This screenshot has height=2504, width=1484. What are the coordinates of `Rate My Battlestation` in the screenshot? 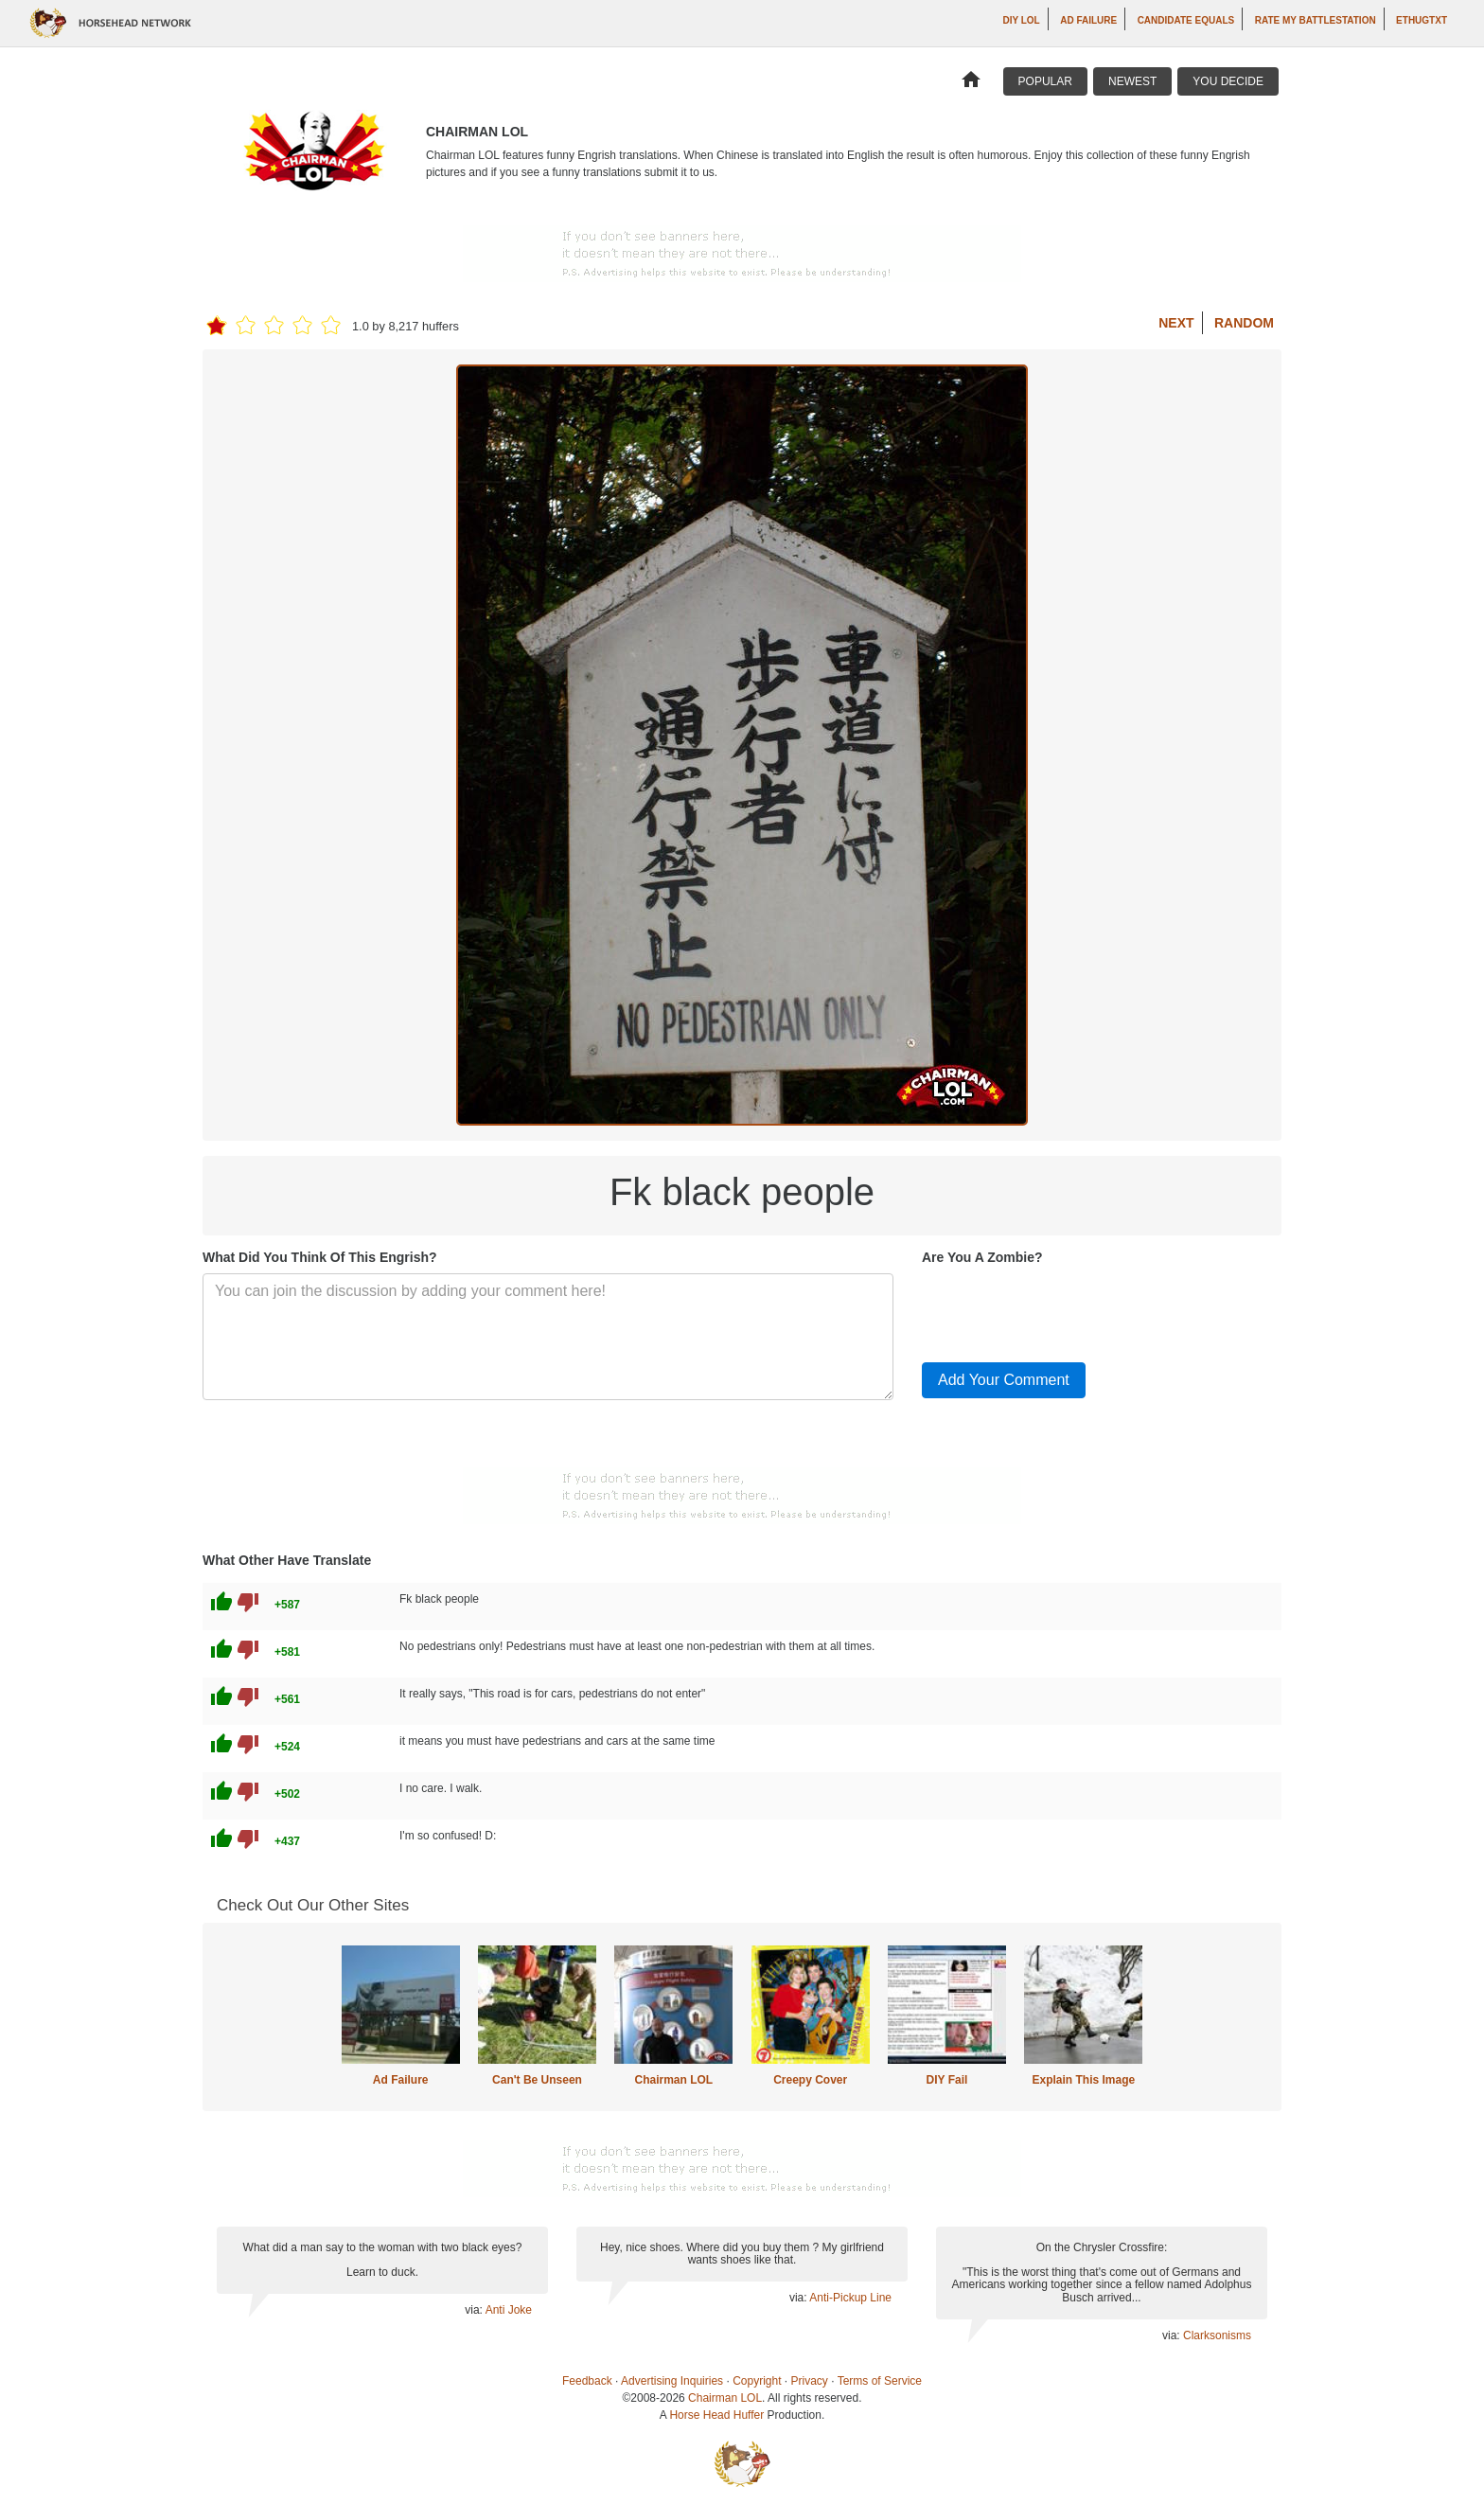 It's located at (1315, 20).